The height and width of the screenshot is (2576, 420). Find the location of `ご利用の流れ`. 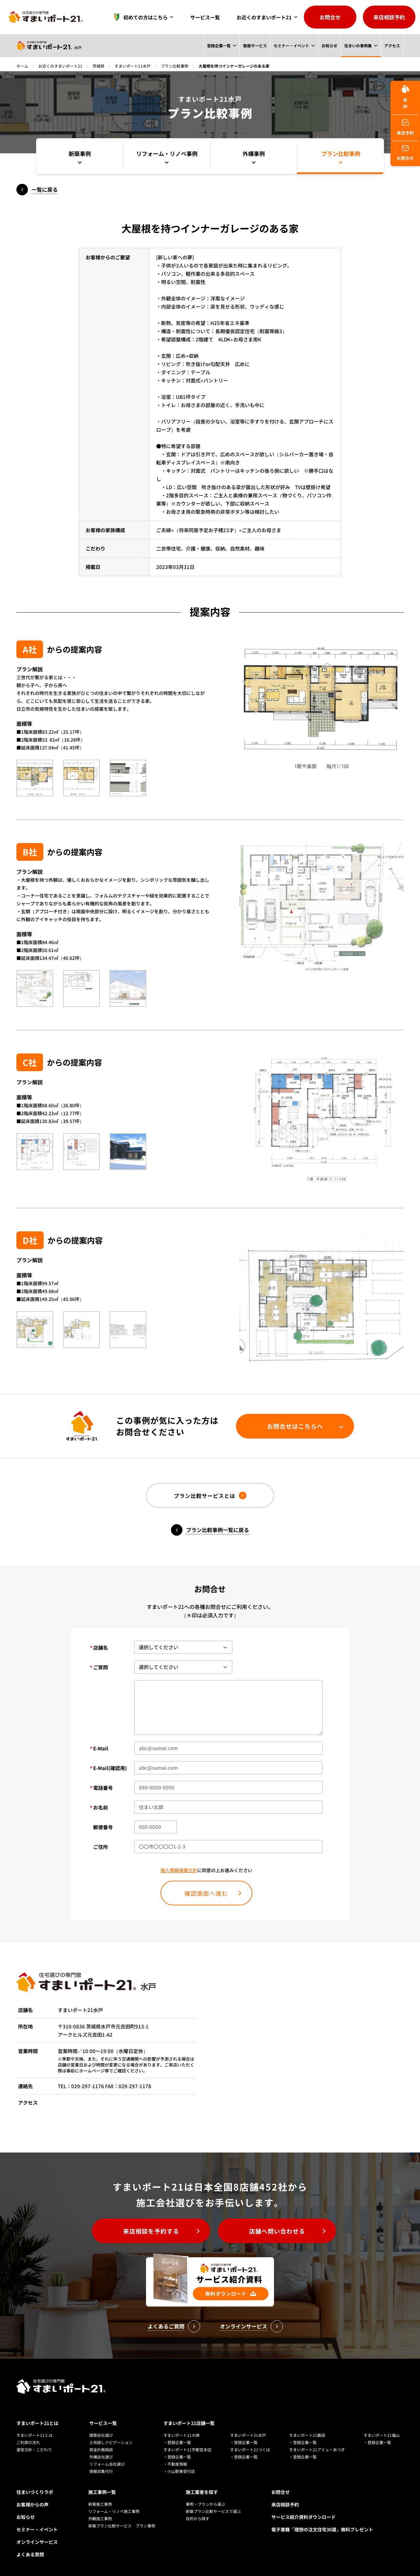

ご利用の流れ is located at coordinates (28, 2442).